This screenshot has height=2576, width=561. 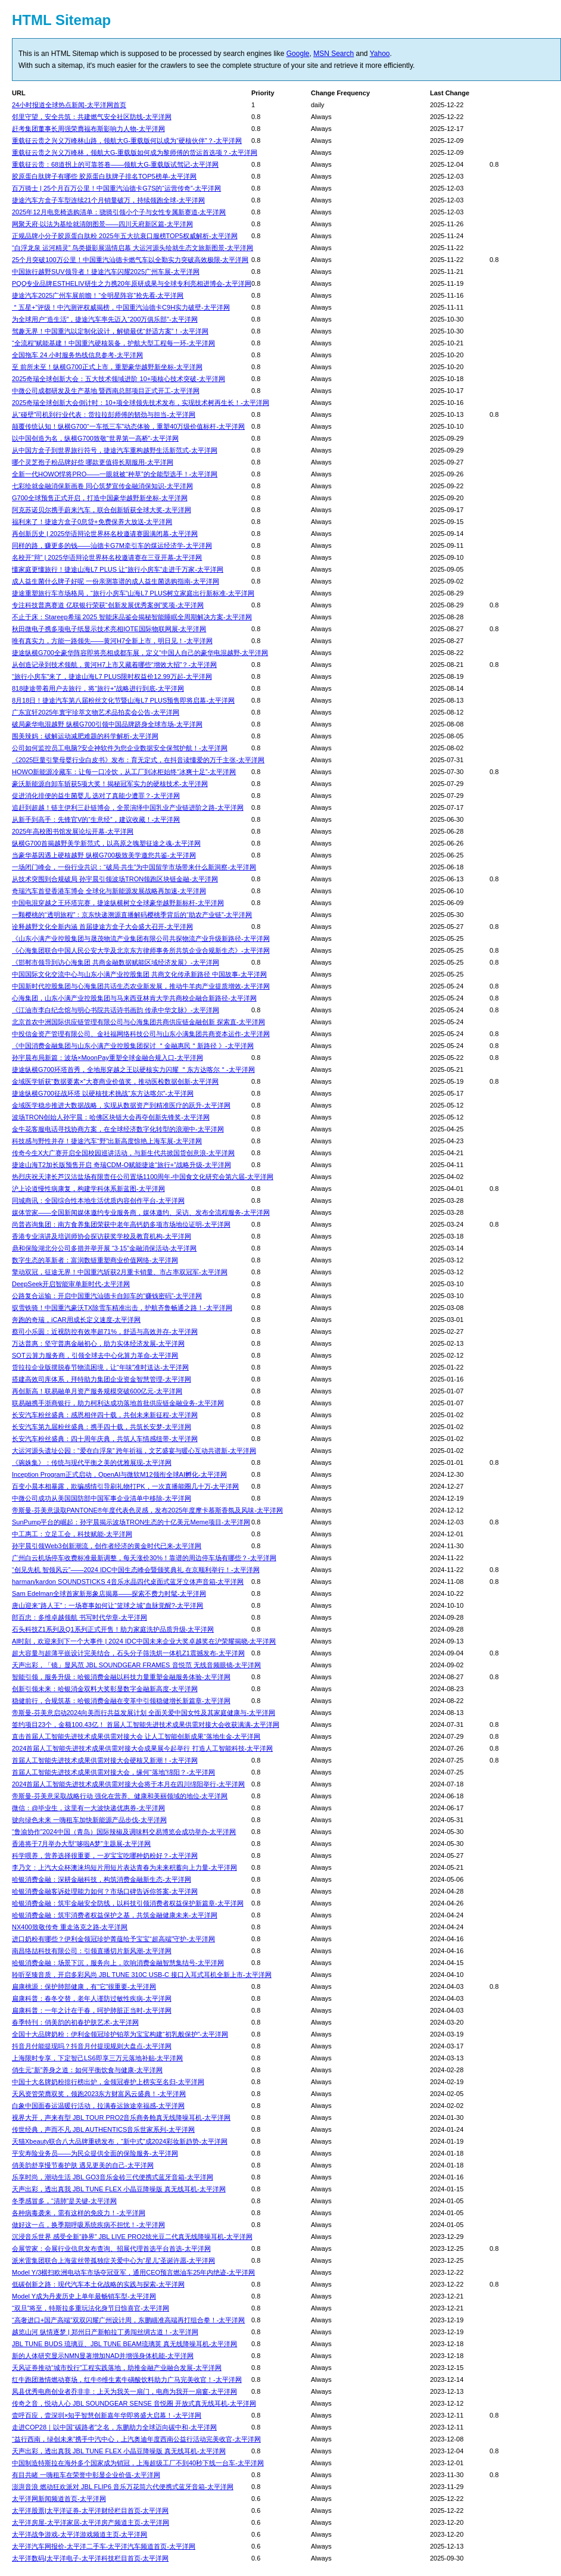 What do you see at coordinates (98, 2105) in the screenshot?
I see `白象中国面春运温暖行活动，拉满春运旅途幸福感-太平洋网` at bounding box center [98, 2105].